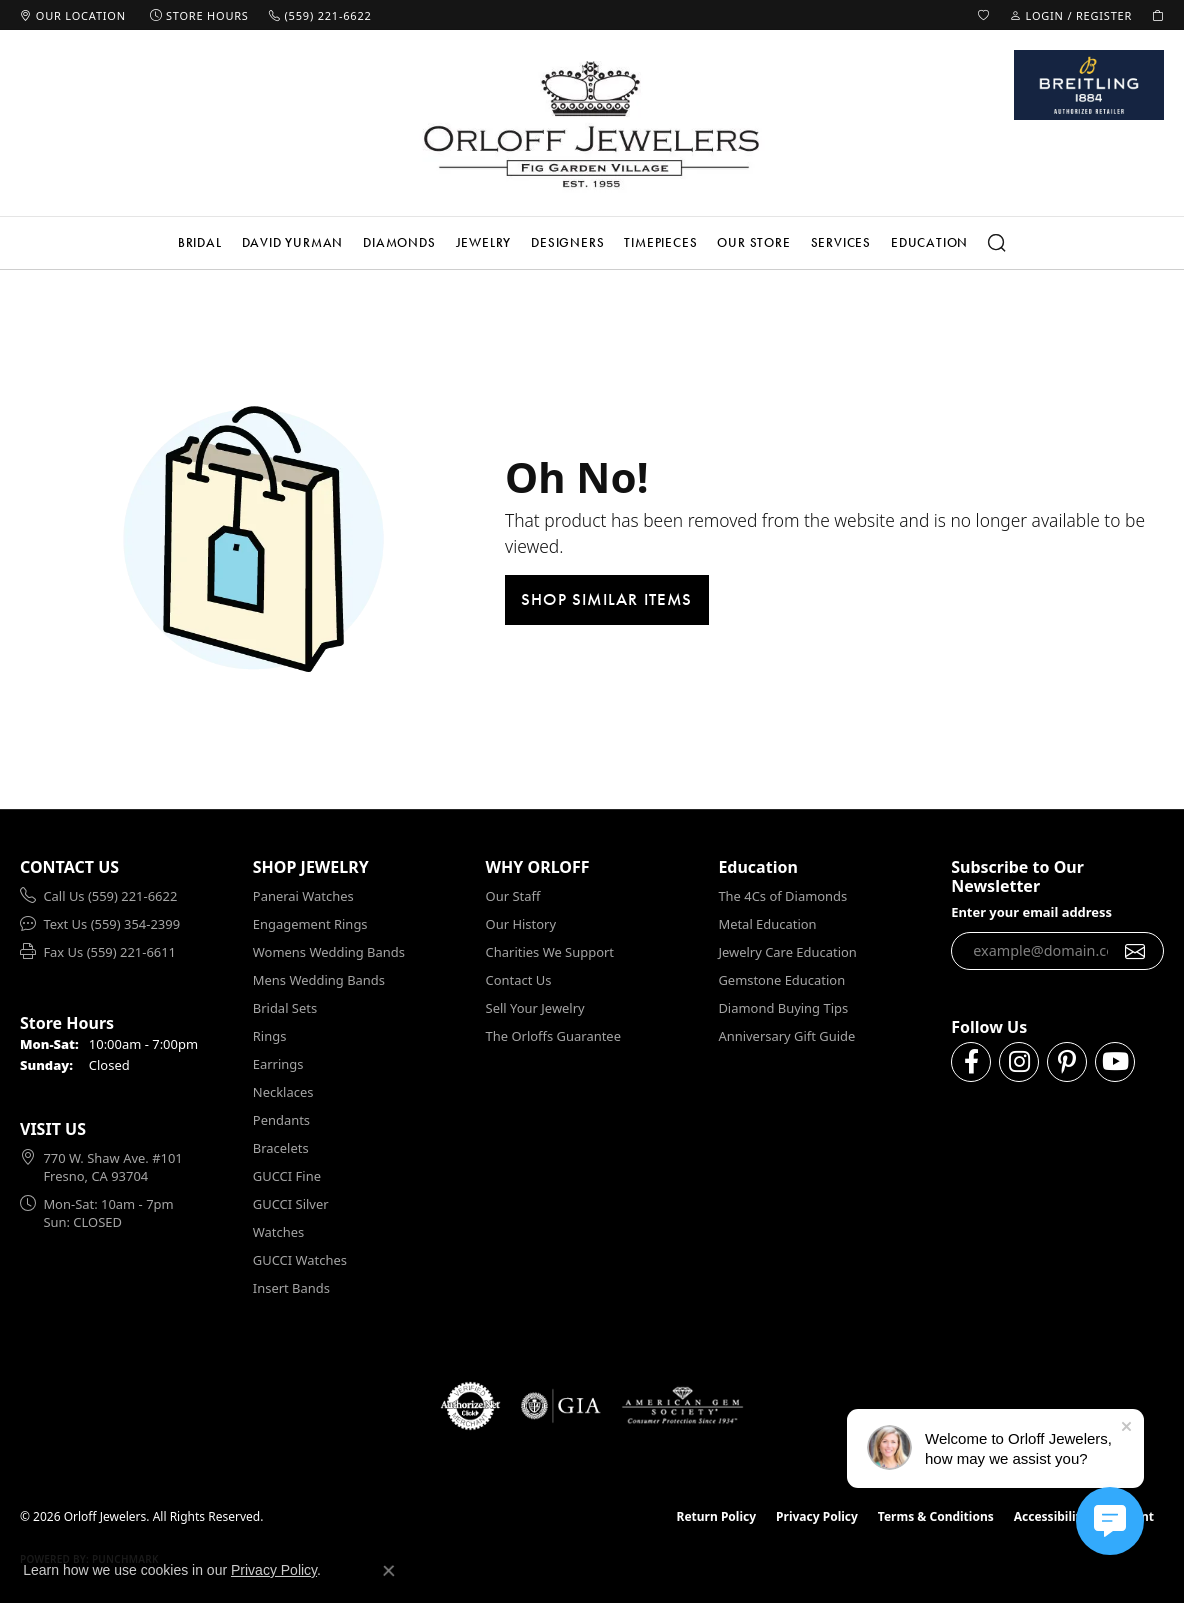 Image resolution: width=1184 pixels, height=1603 pixels. Describe the element at coordinates (787, 952) in the screenshot. I see `Jewelry Care Education` at that location.